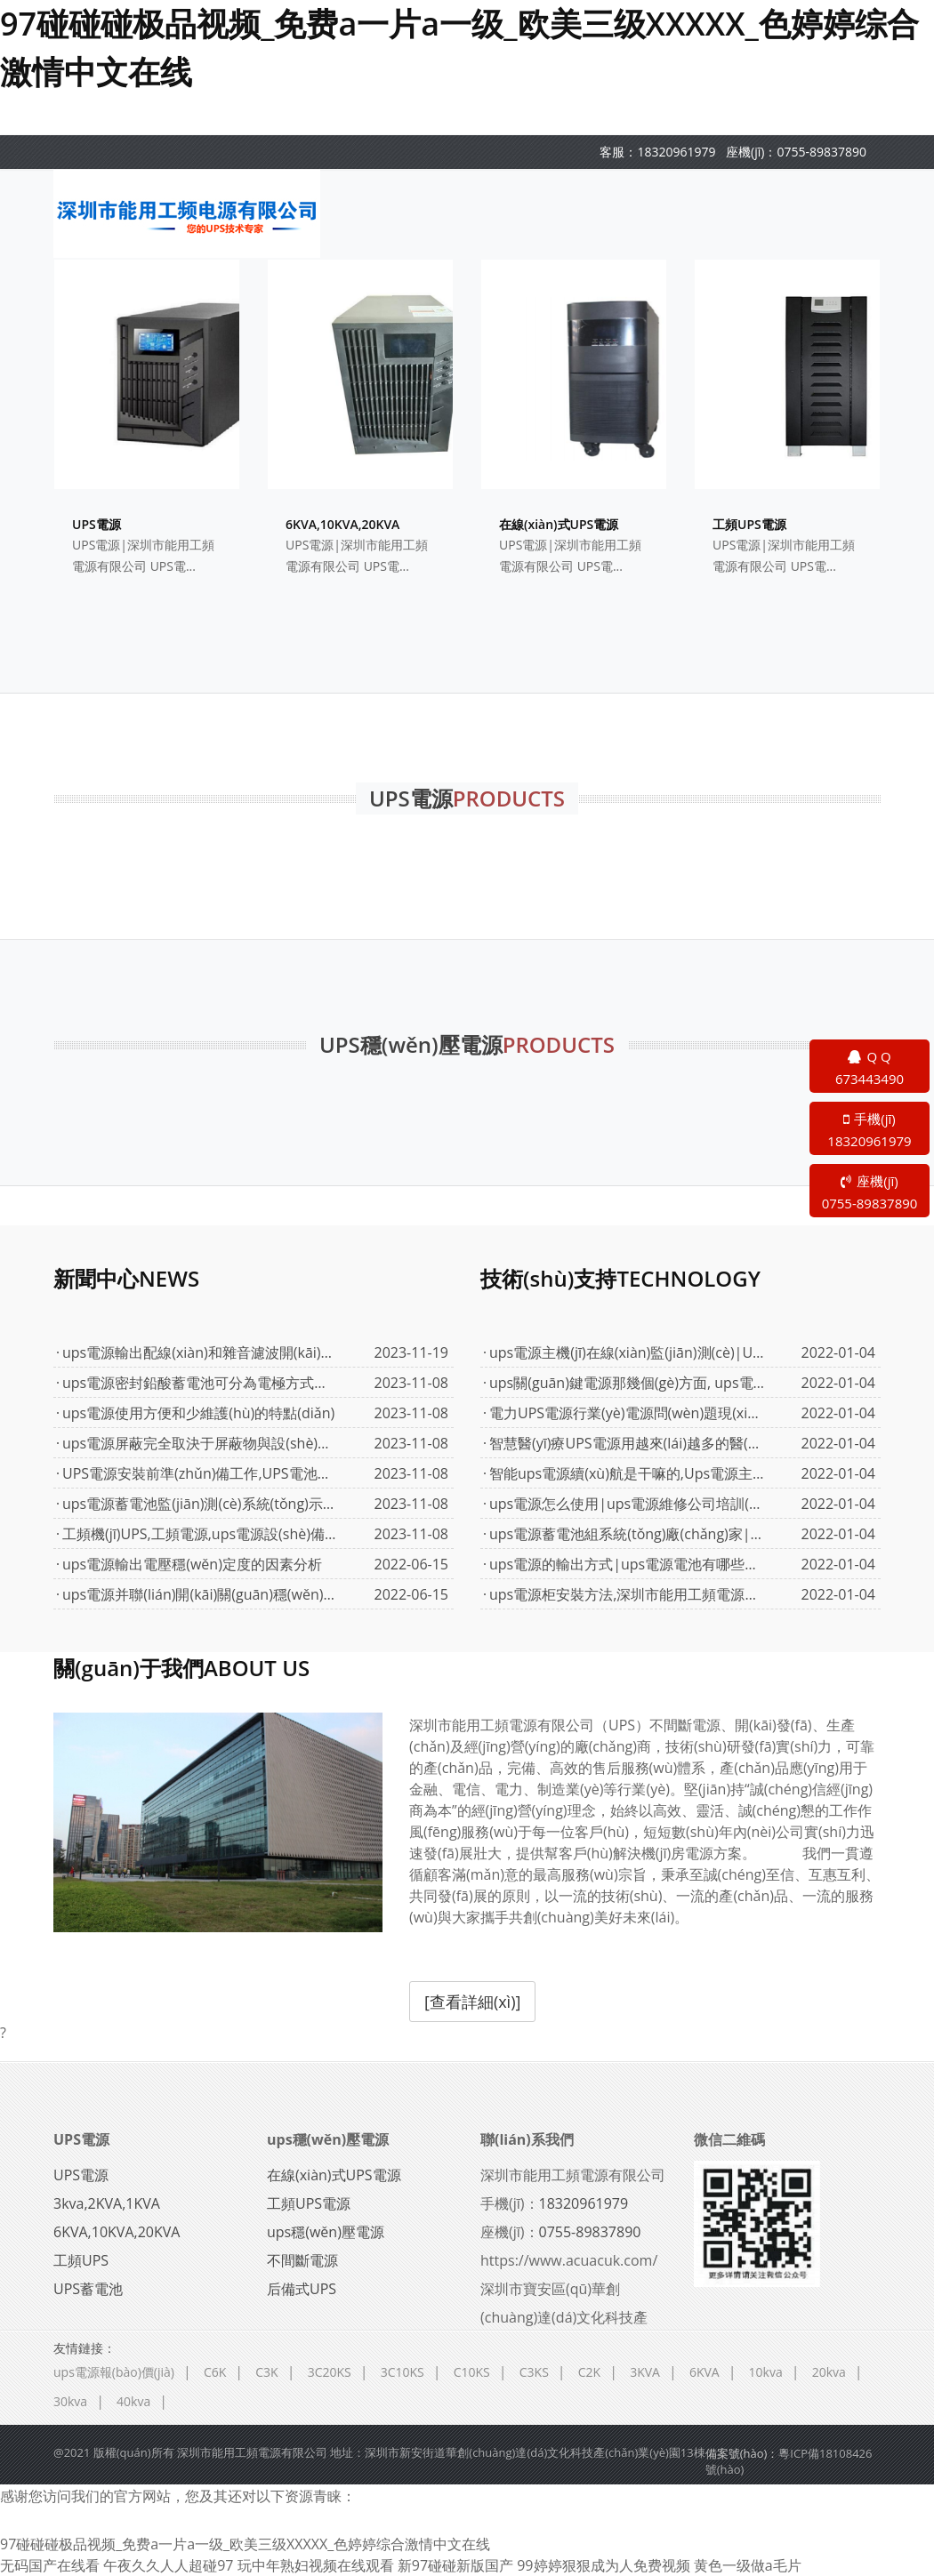  Describe the element at coordinates (199, 1473) in the screenshot. I see `UPS電源安裝前準(zhǔn)備工作,UPS電池安裝,UPS的接線(xiàn)圖,` at that location.